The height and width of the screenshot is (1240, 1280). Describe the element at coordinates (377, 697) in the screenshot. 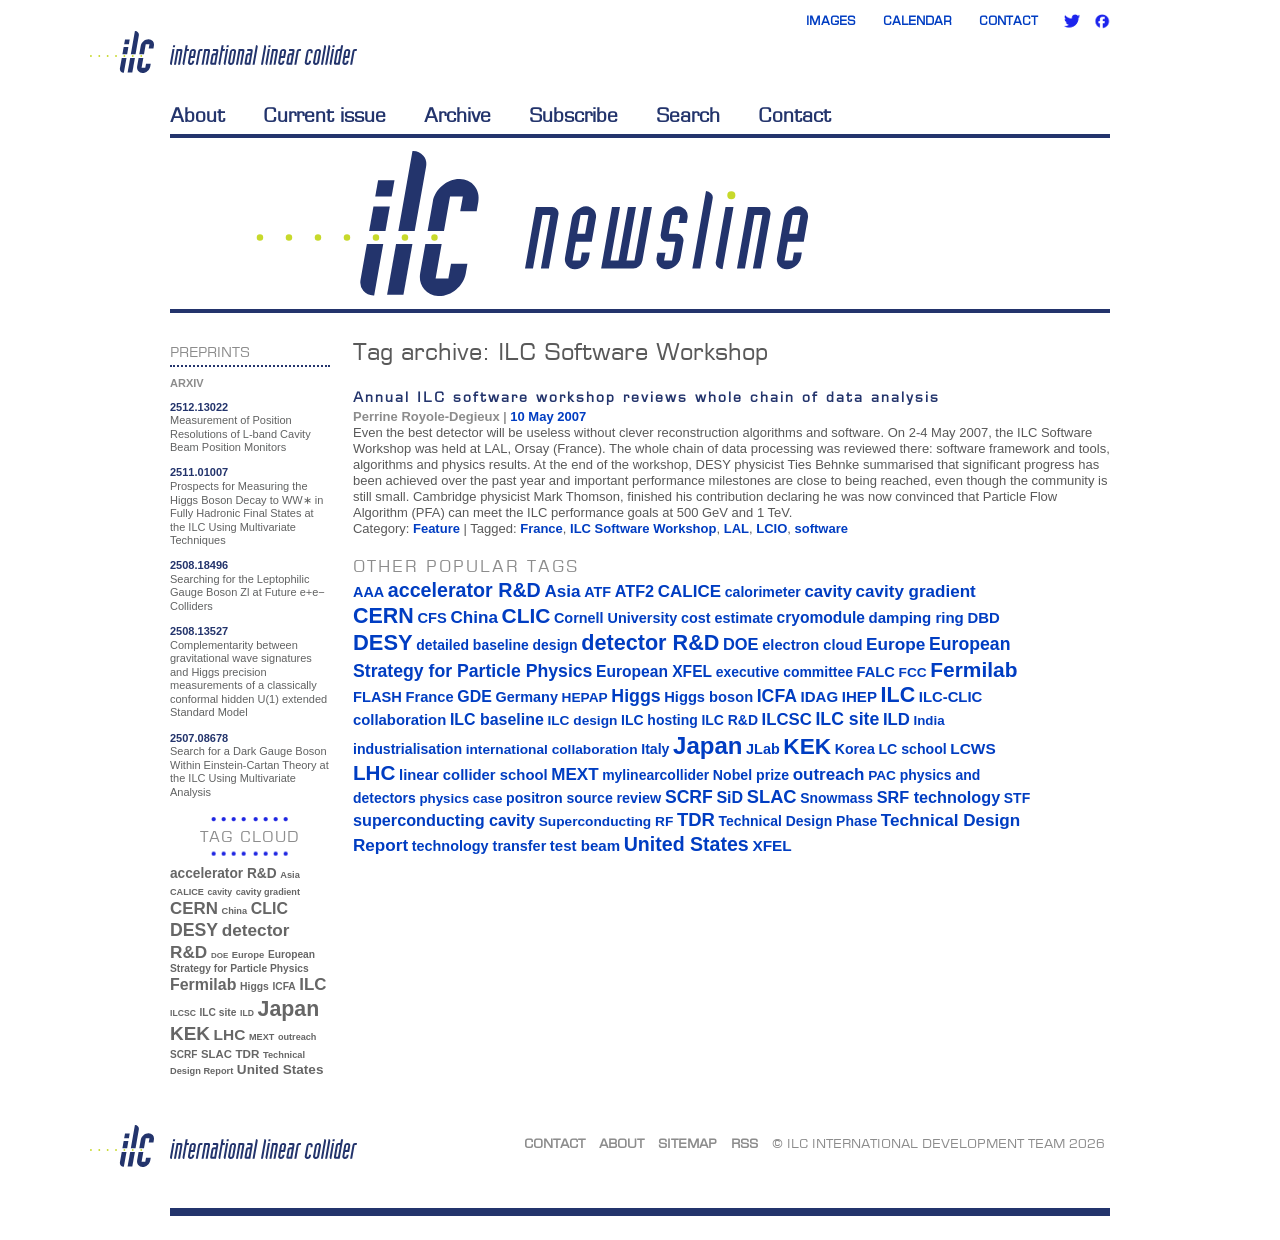

I see `FLASH [FLASH (17 items)]` at that location.